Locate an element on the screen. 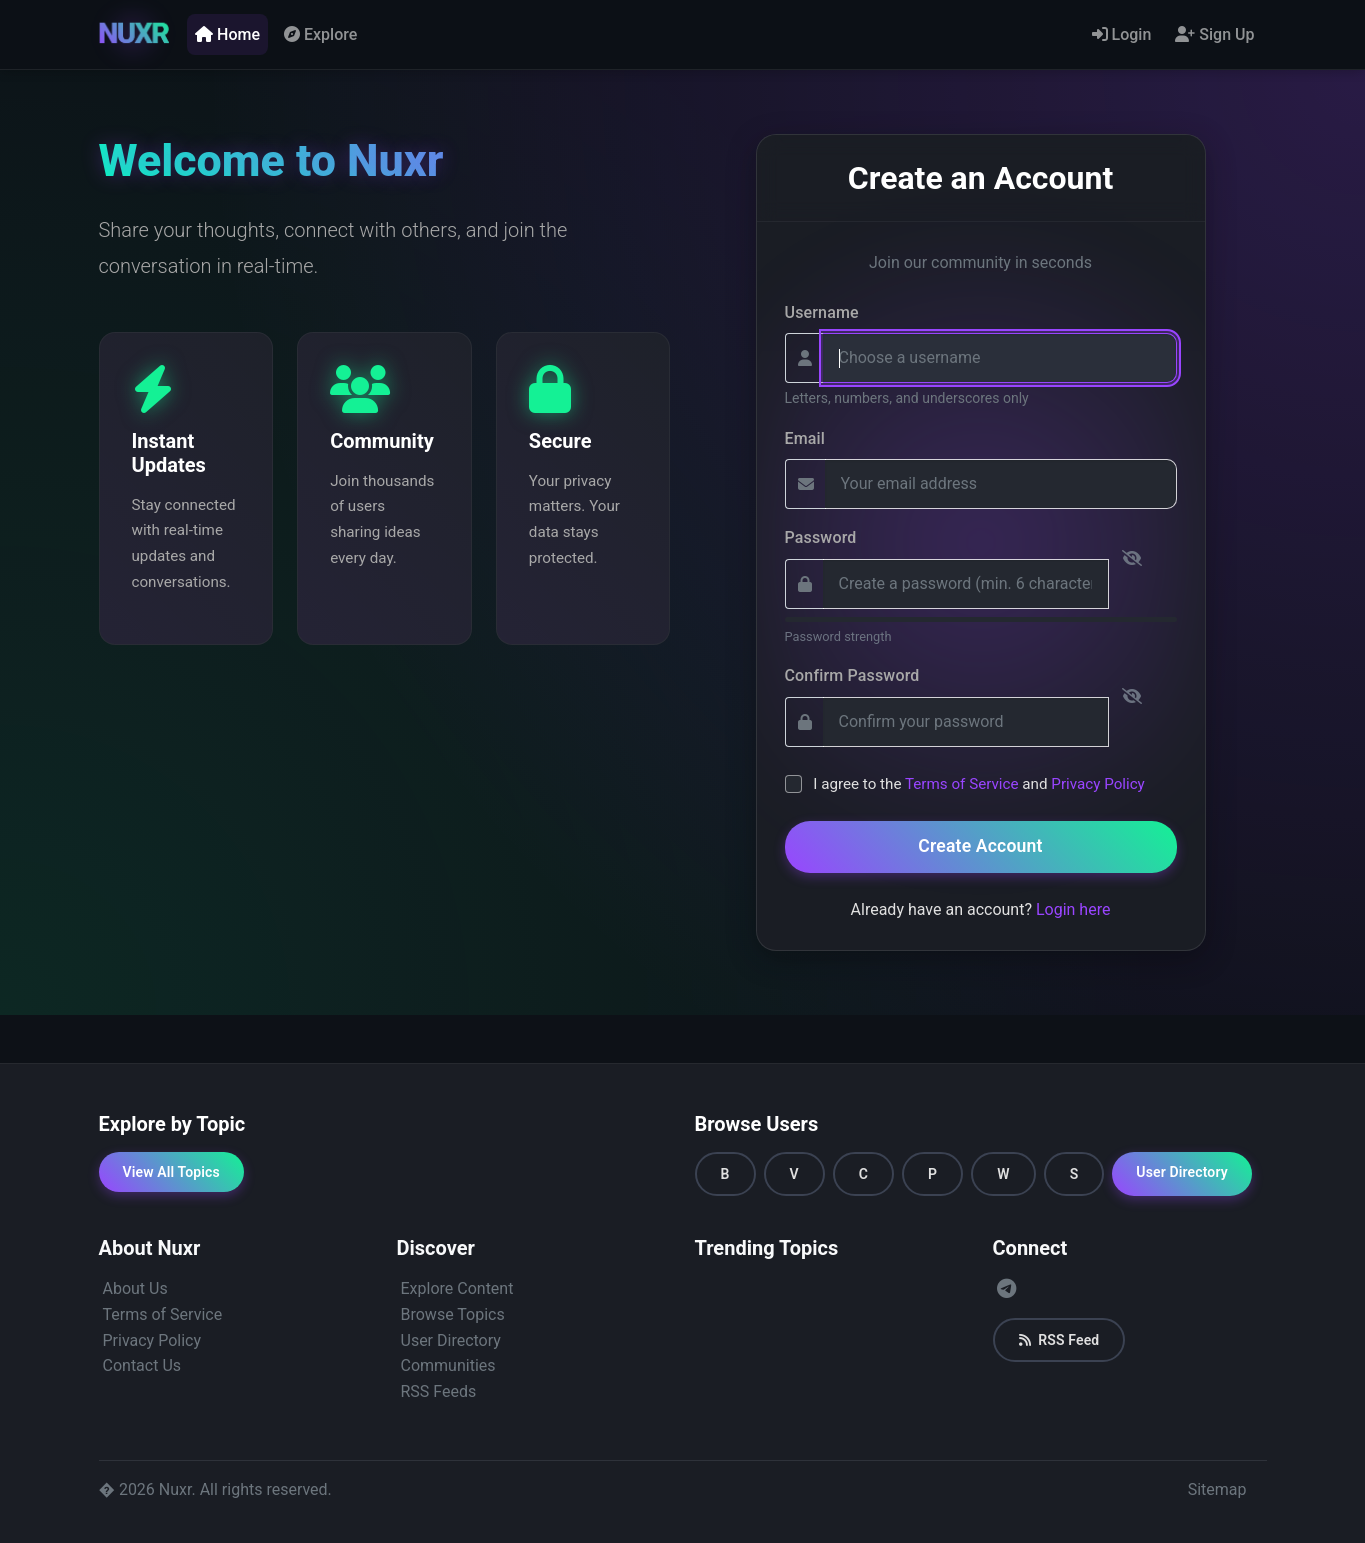  View All Topics is located at coordinates (171, 1172).